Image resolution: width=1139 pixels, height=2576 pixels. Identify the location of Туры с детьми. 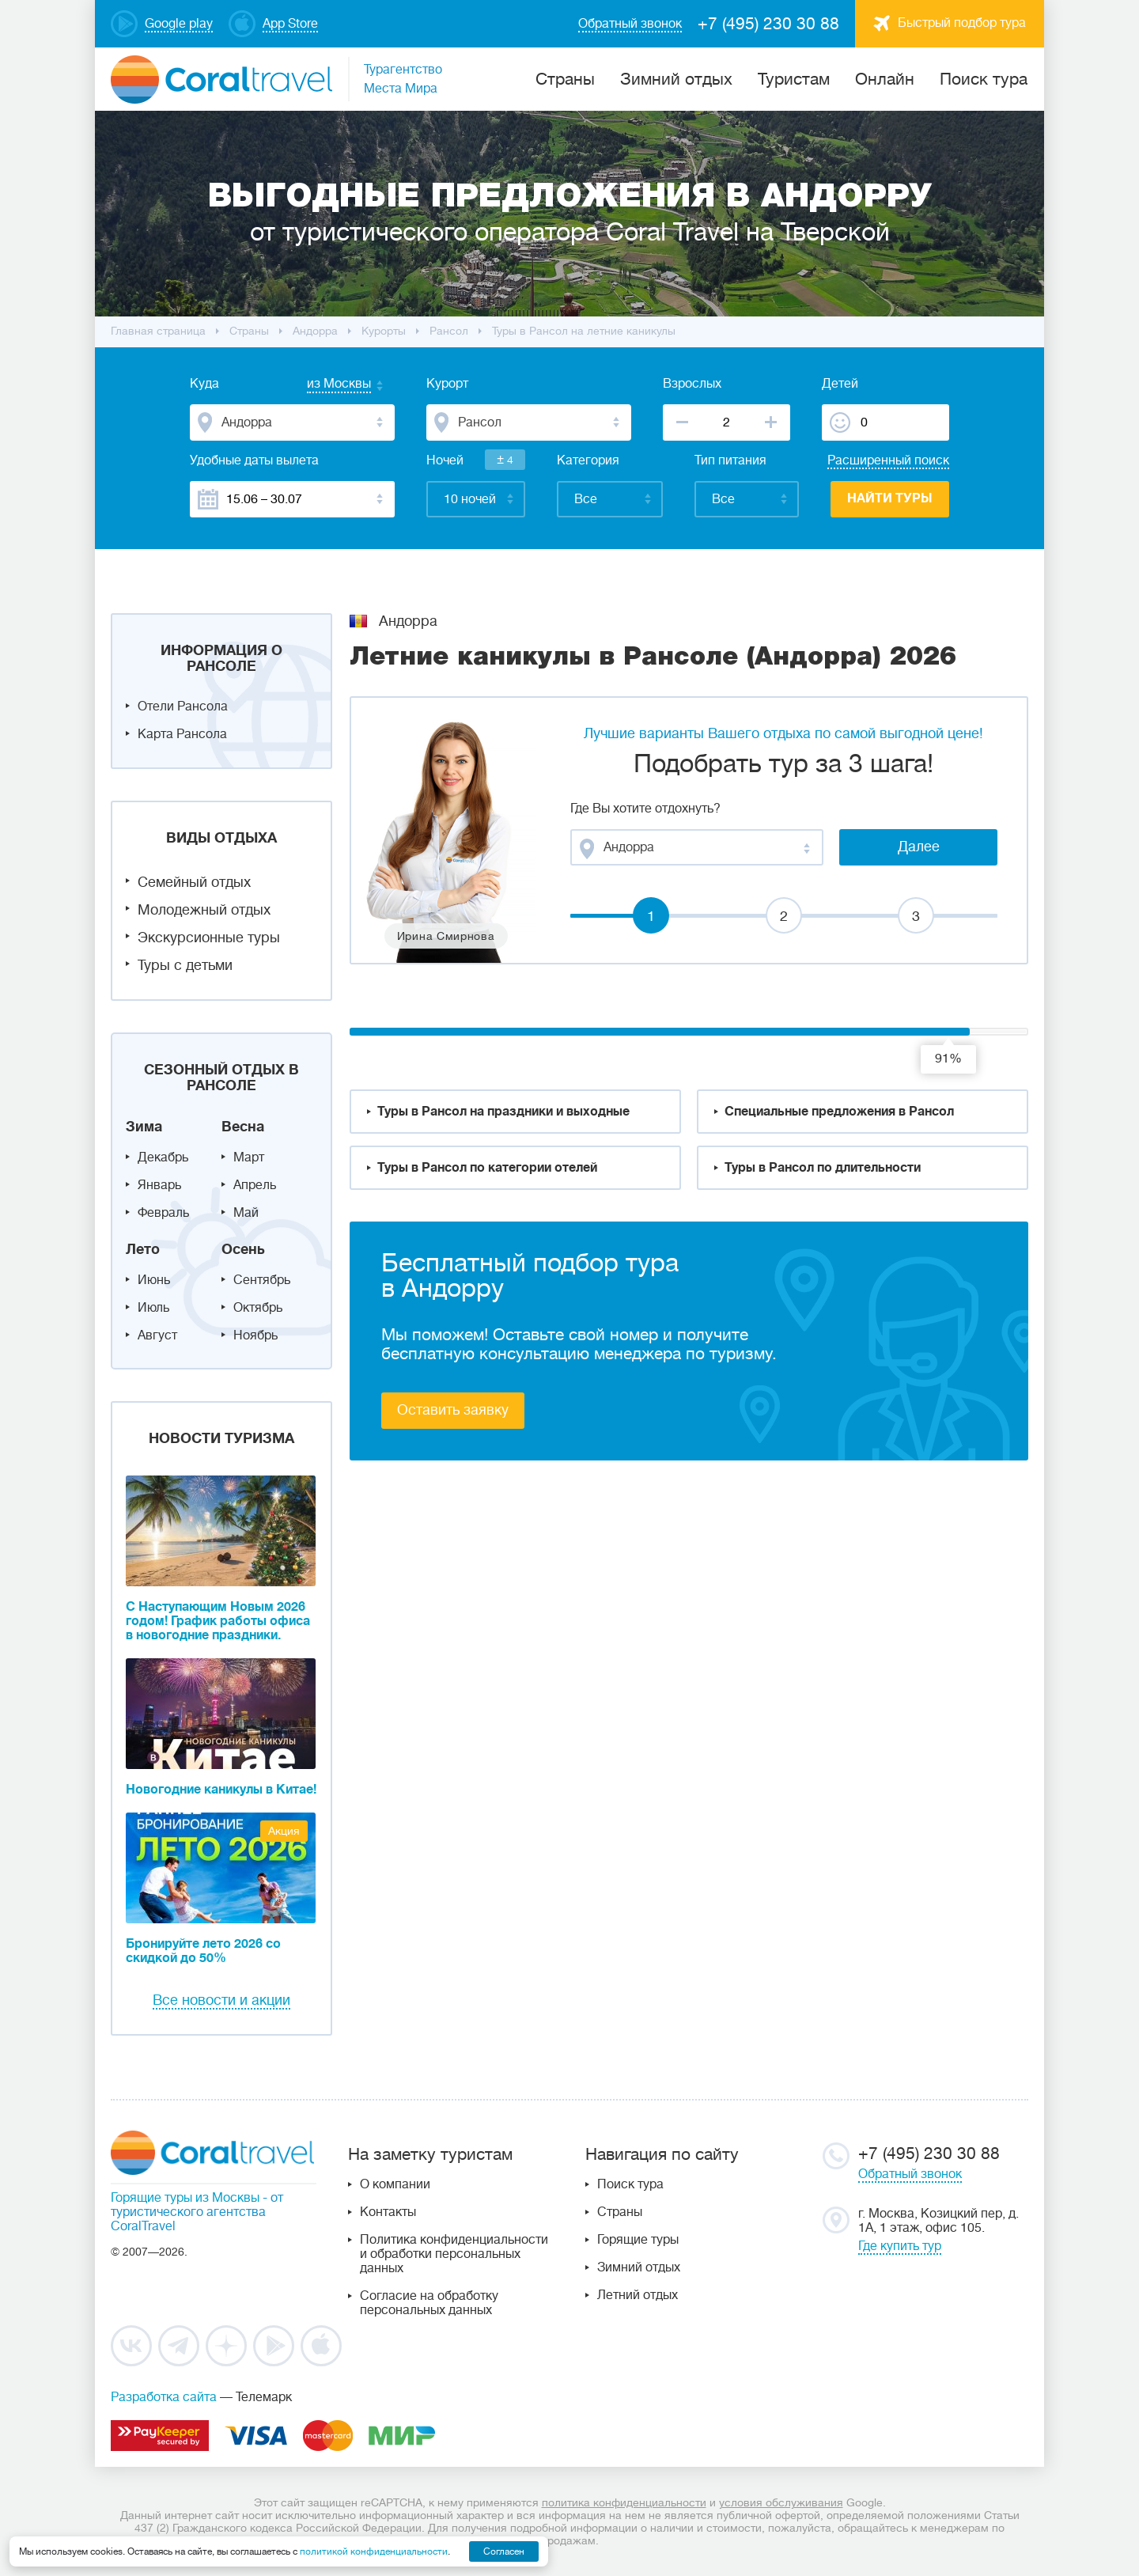
(185, 965).